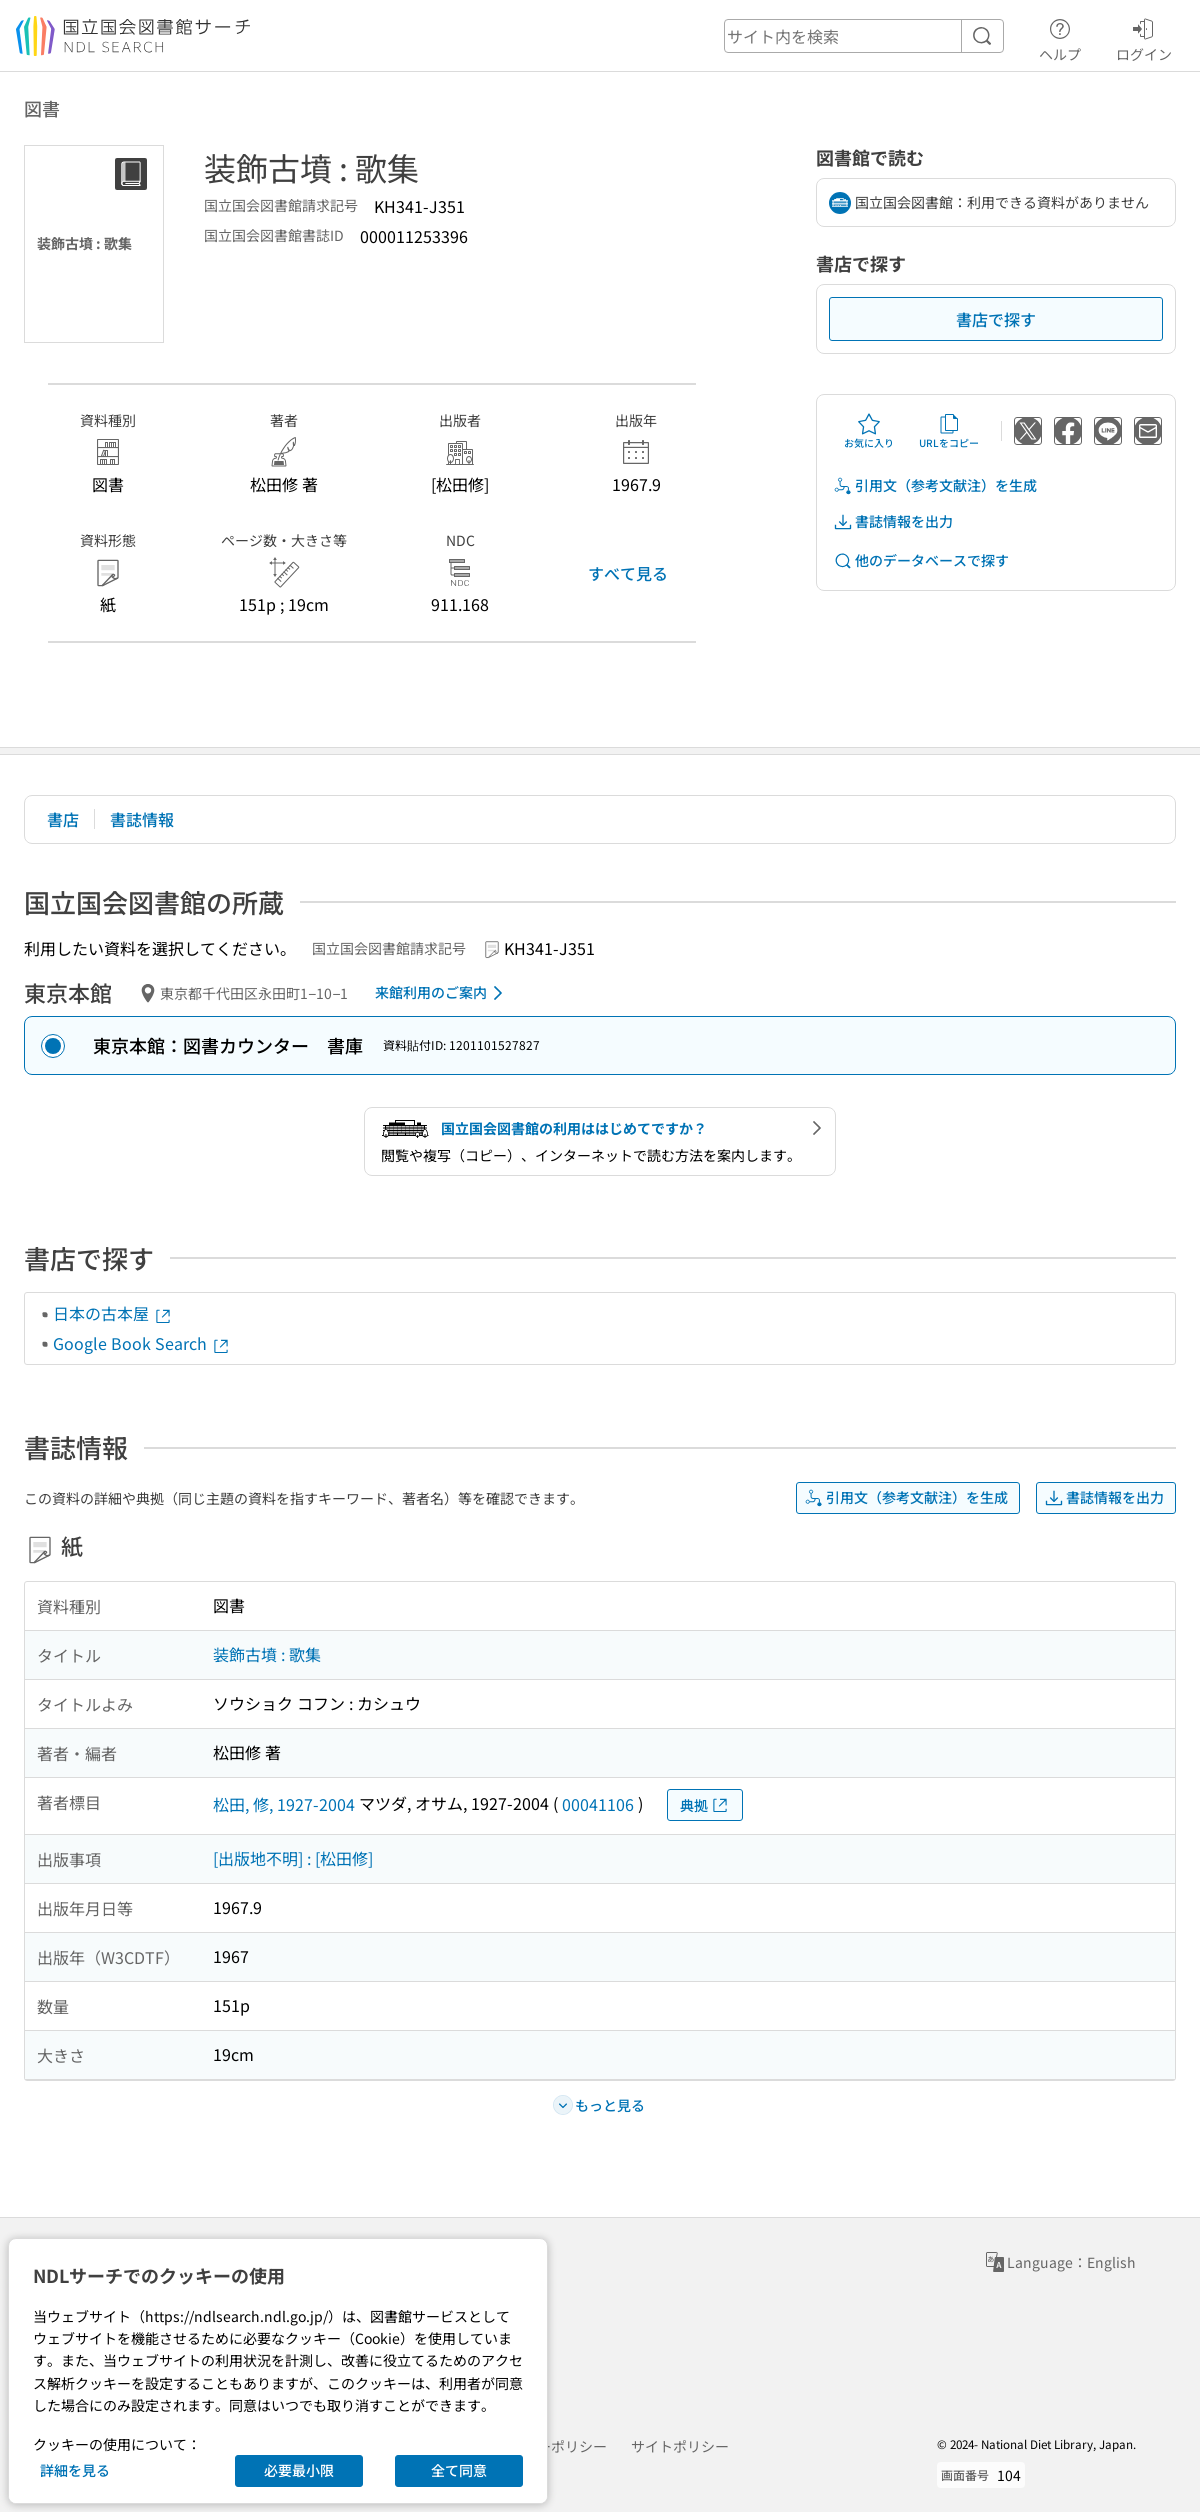 The width and height of the screenshot is (1200, 2512). I want to click on 書誌情報を出力, so click(893, 521).